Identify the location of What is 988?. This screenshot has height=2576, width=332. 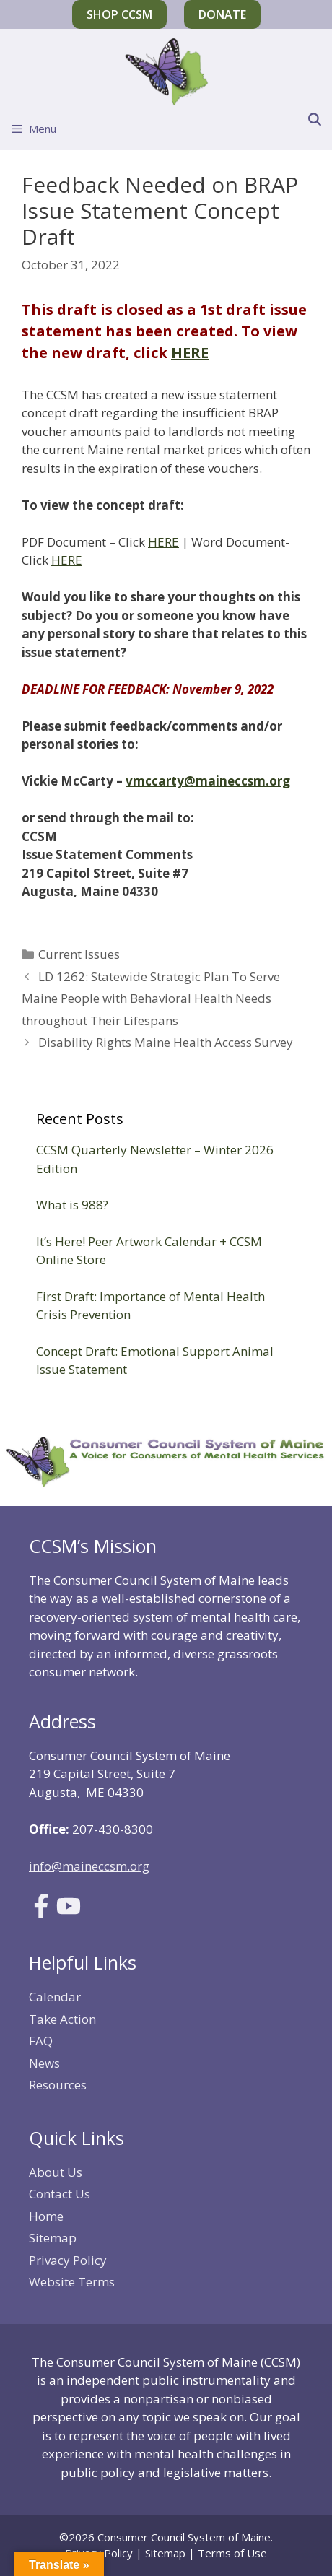
(72, 1204).